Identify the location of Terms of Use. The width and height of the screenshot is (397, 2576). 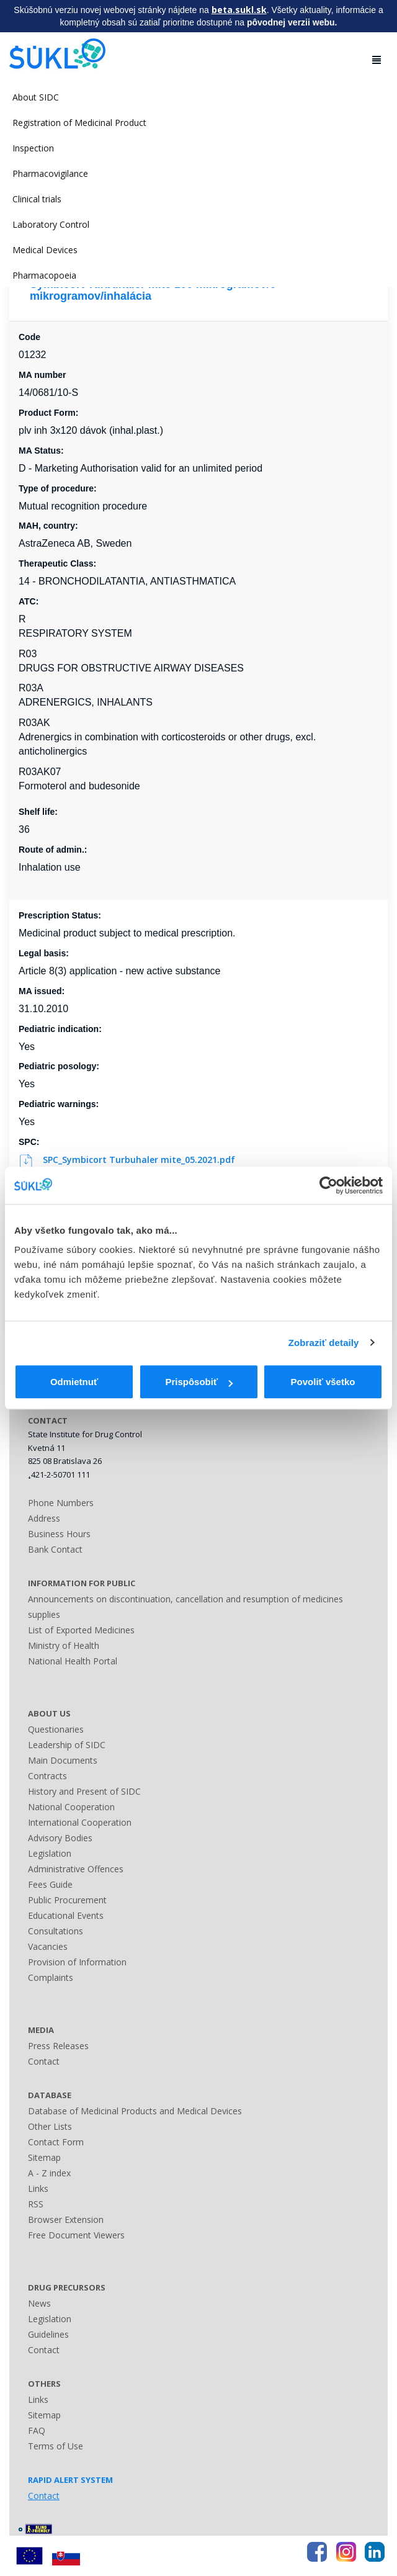
(55, 2446).